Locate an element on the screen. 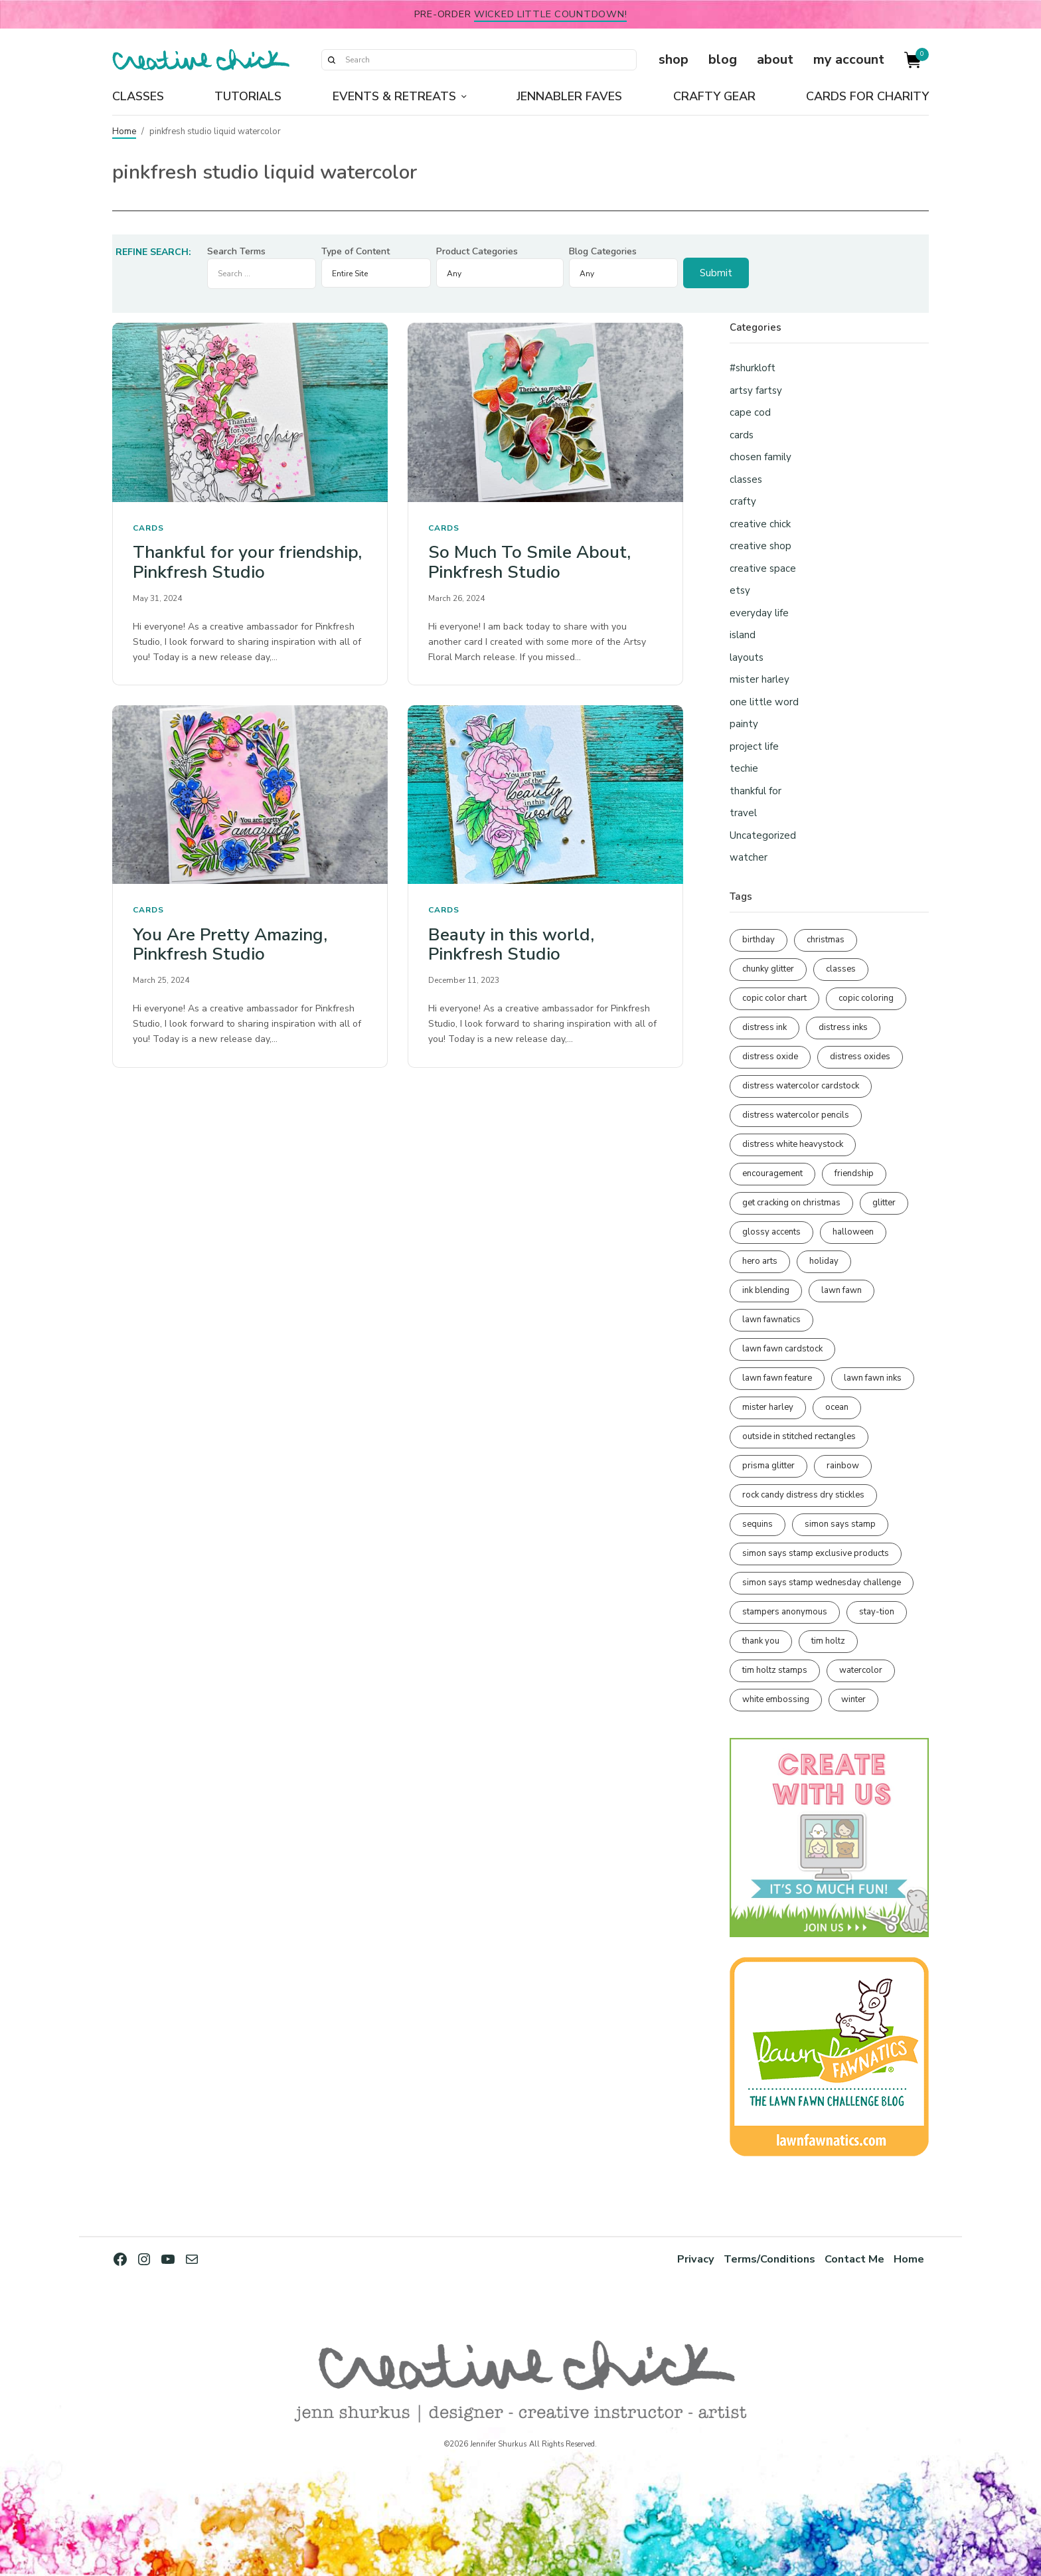  outside in stitched rectangles [outside in stitched rectangles (128 items)] is located at coordinates (799, 1436).